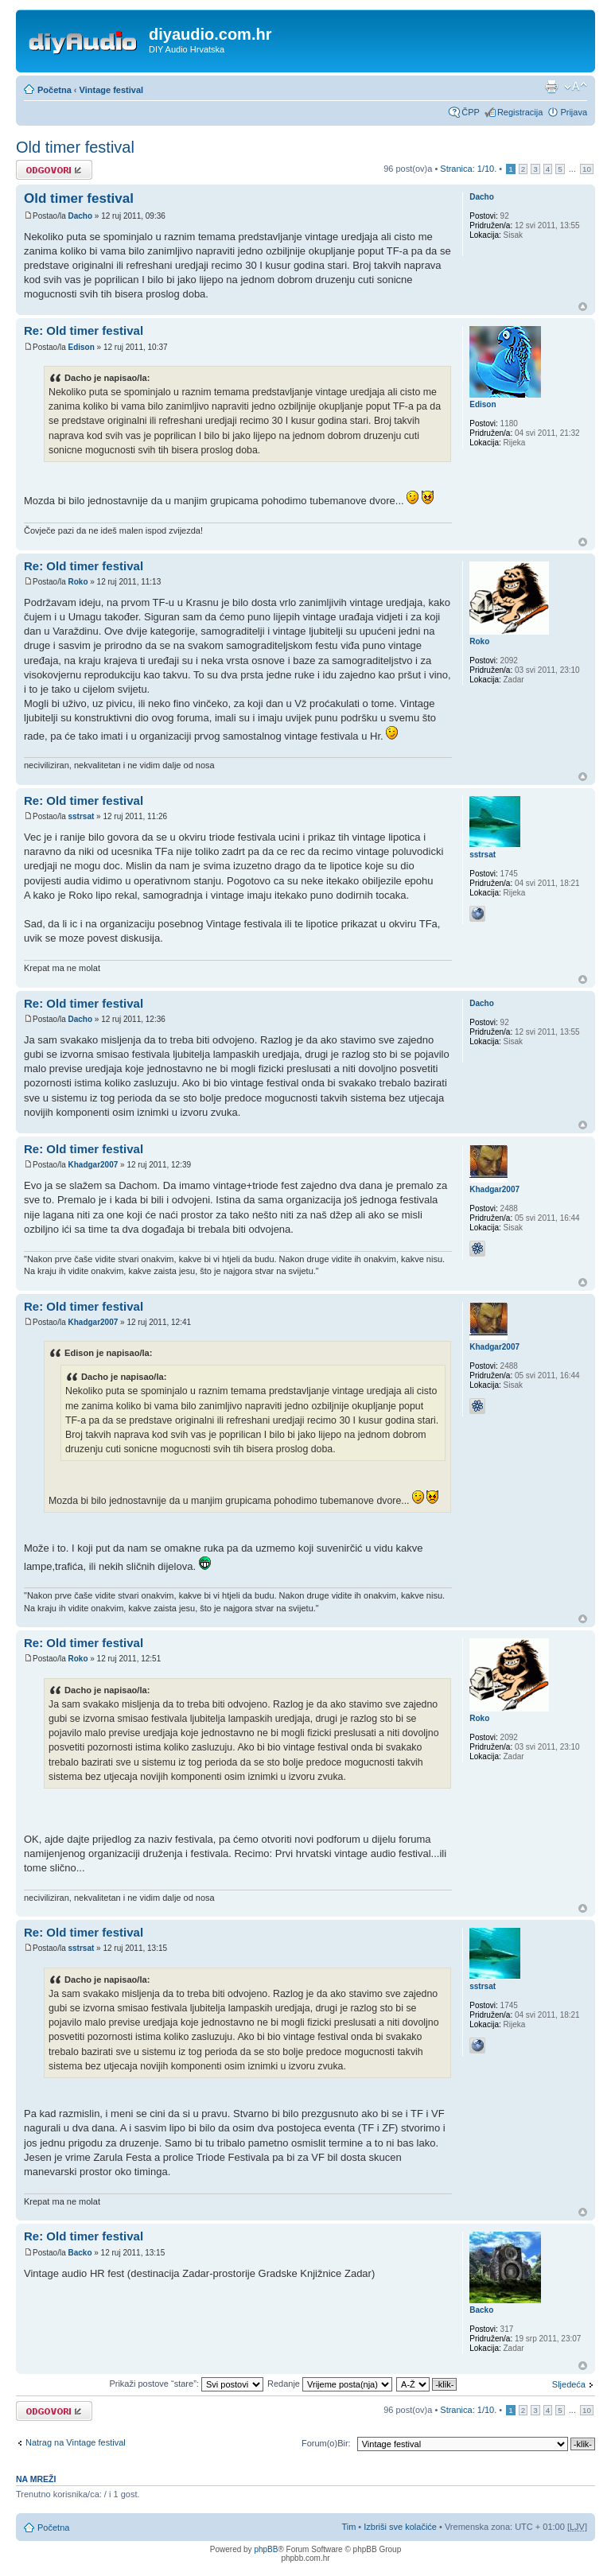 This screenshot has height=2576, width=611. What do you see at coordinates (54, 90) in the screenshot?
I see `Početna` at bounding box center [54, 90].